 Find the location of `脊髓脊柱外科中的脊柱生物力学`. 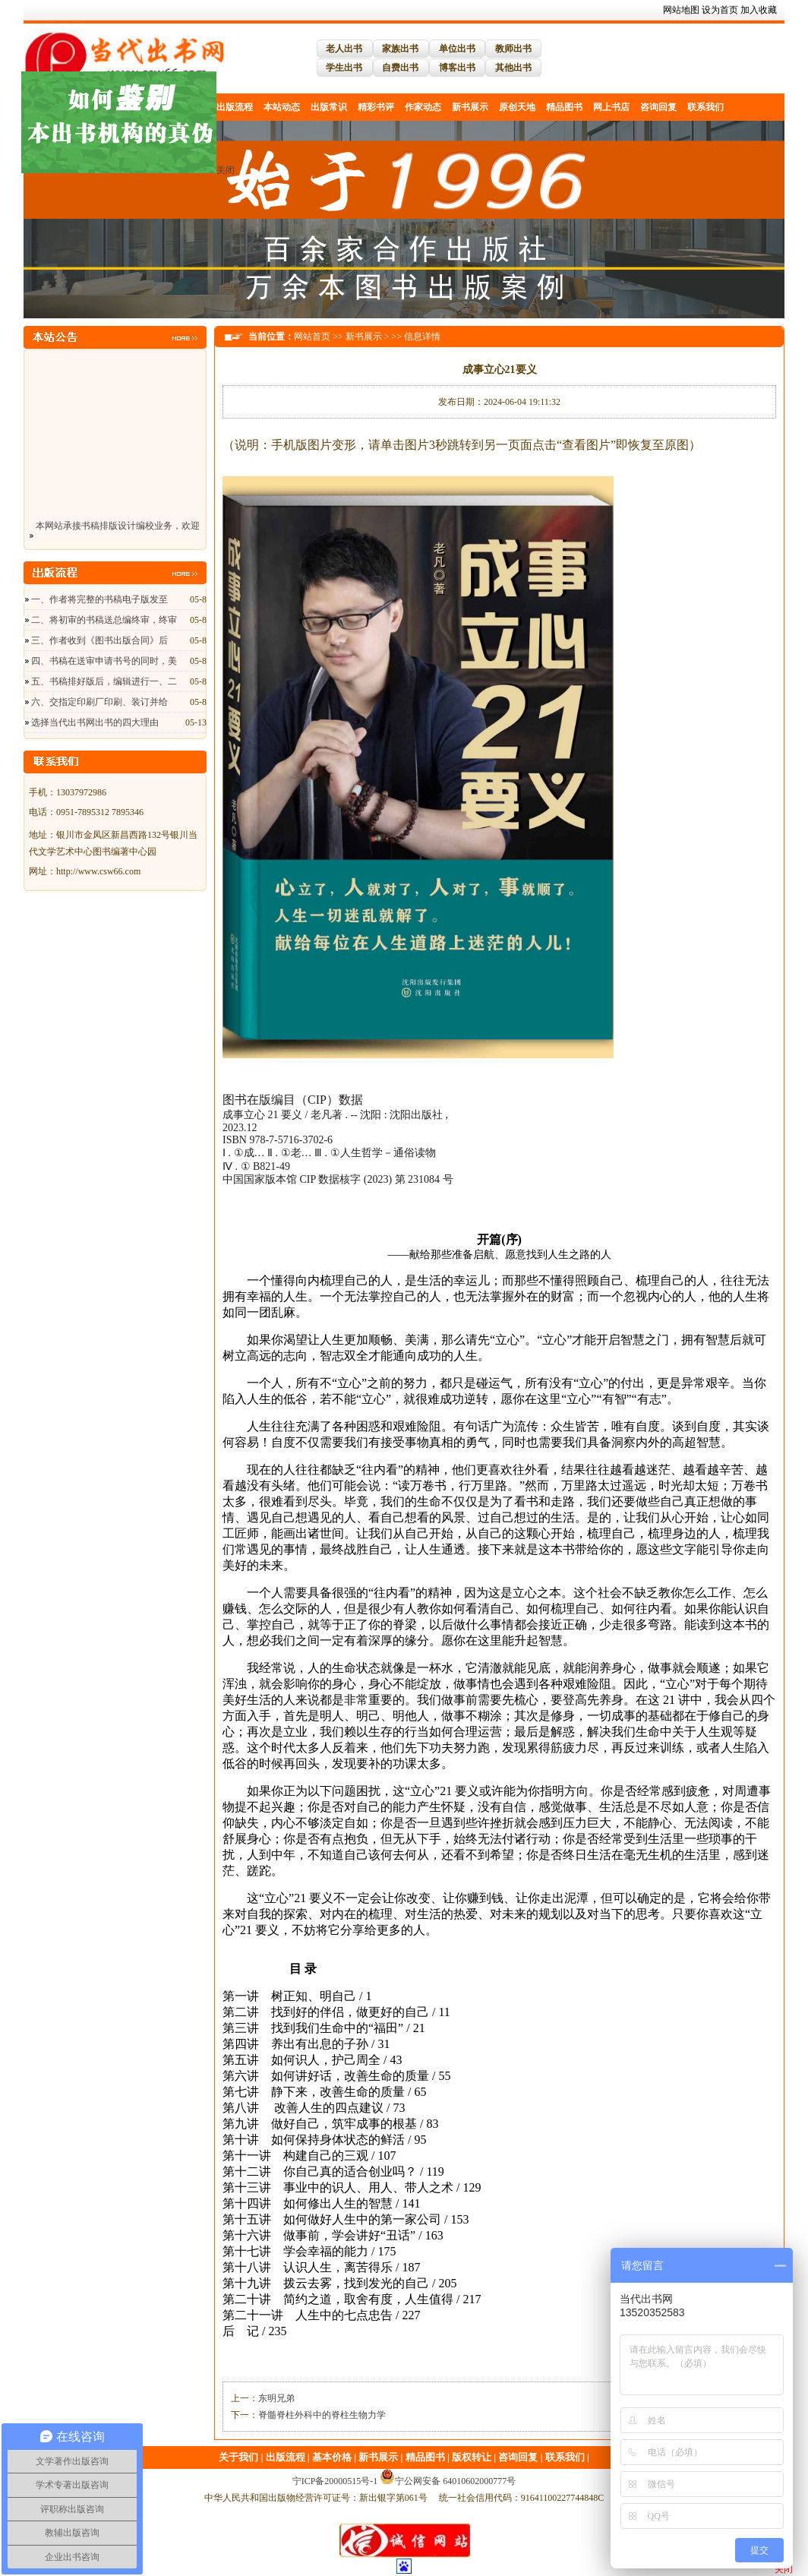

脊髓脊柱外科中的脊柱生物力学 is located at coordinates (322, 2415).